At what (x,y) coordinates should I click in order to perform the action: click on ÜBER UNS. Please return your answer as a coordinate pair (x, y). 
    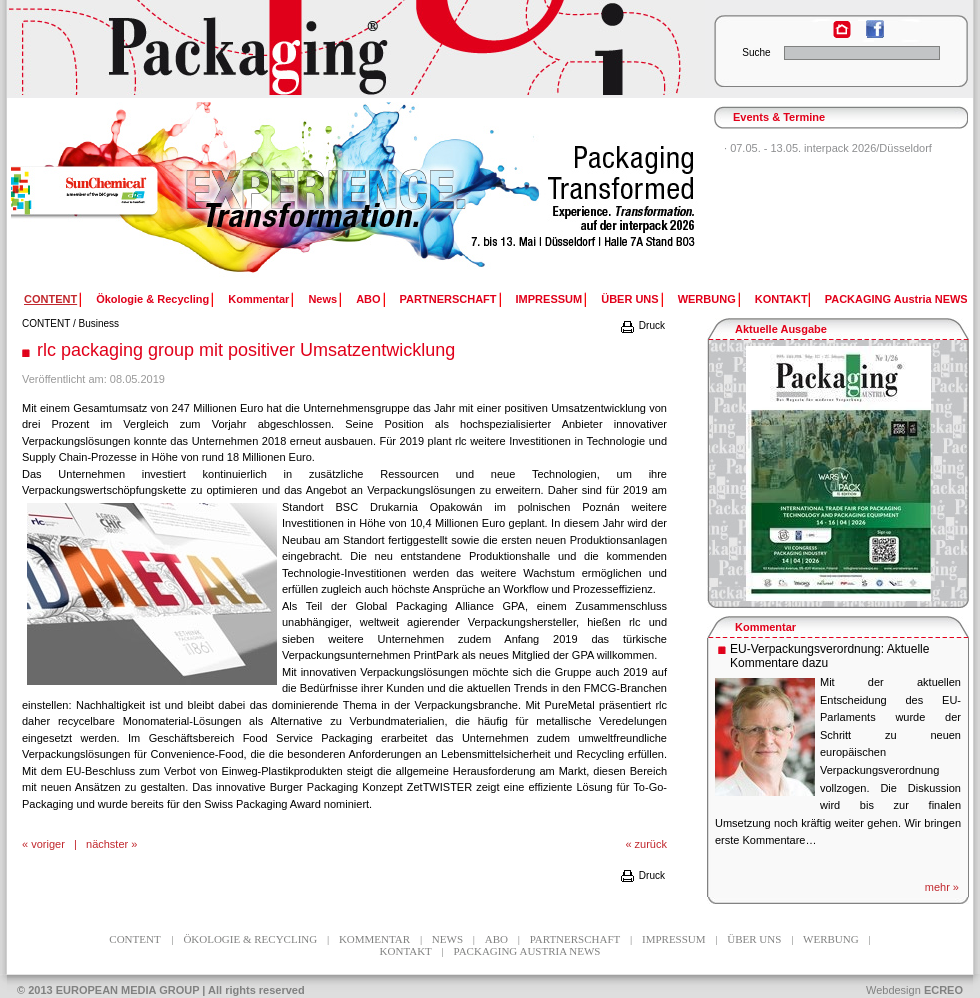
    Looking at the image, I should click on (629, 299).